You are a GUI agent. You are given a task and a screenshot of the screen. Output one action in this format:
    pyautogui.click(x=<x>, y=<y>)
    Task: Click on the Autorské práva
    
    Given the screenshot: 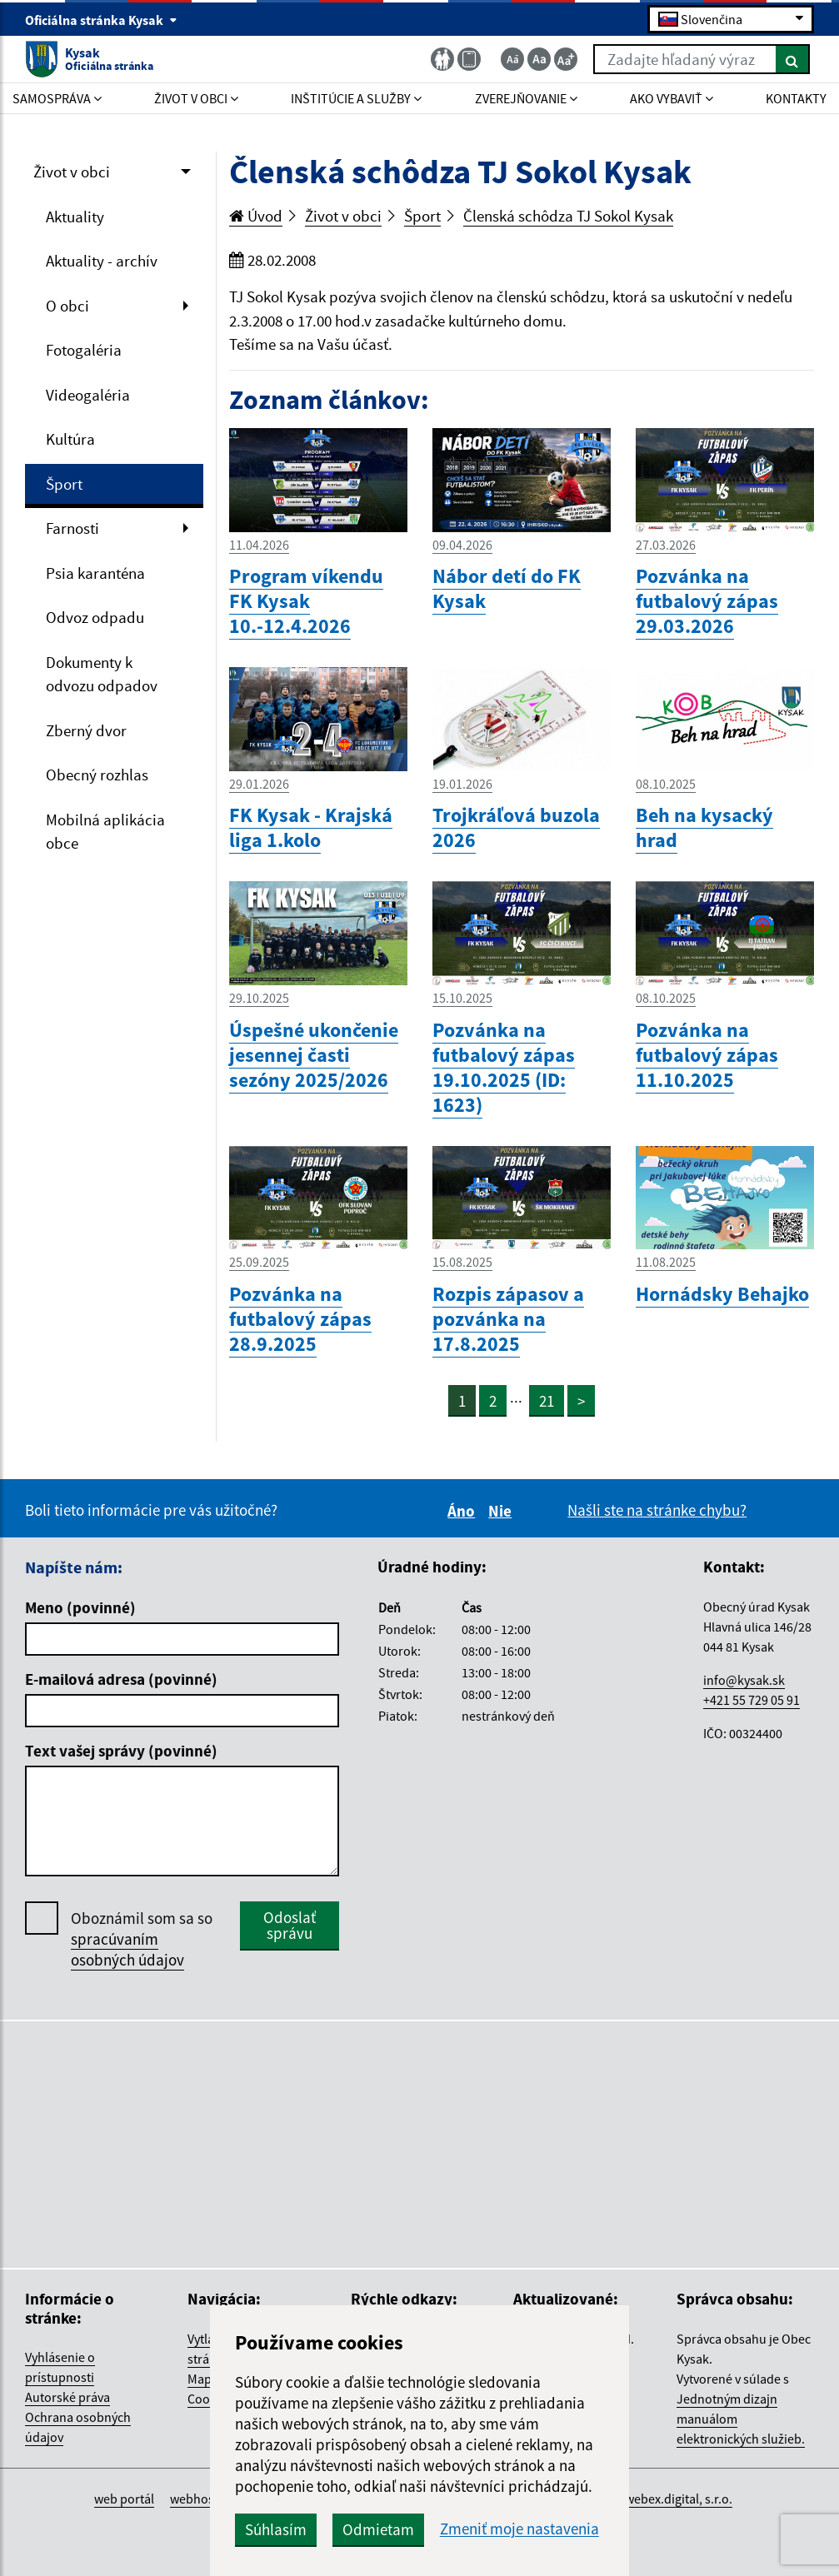 What is the action you would take?
    pyautogui.click(x=67, y=2397)
    